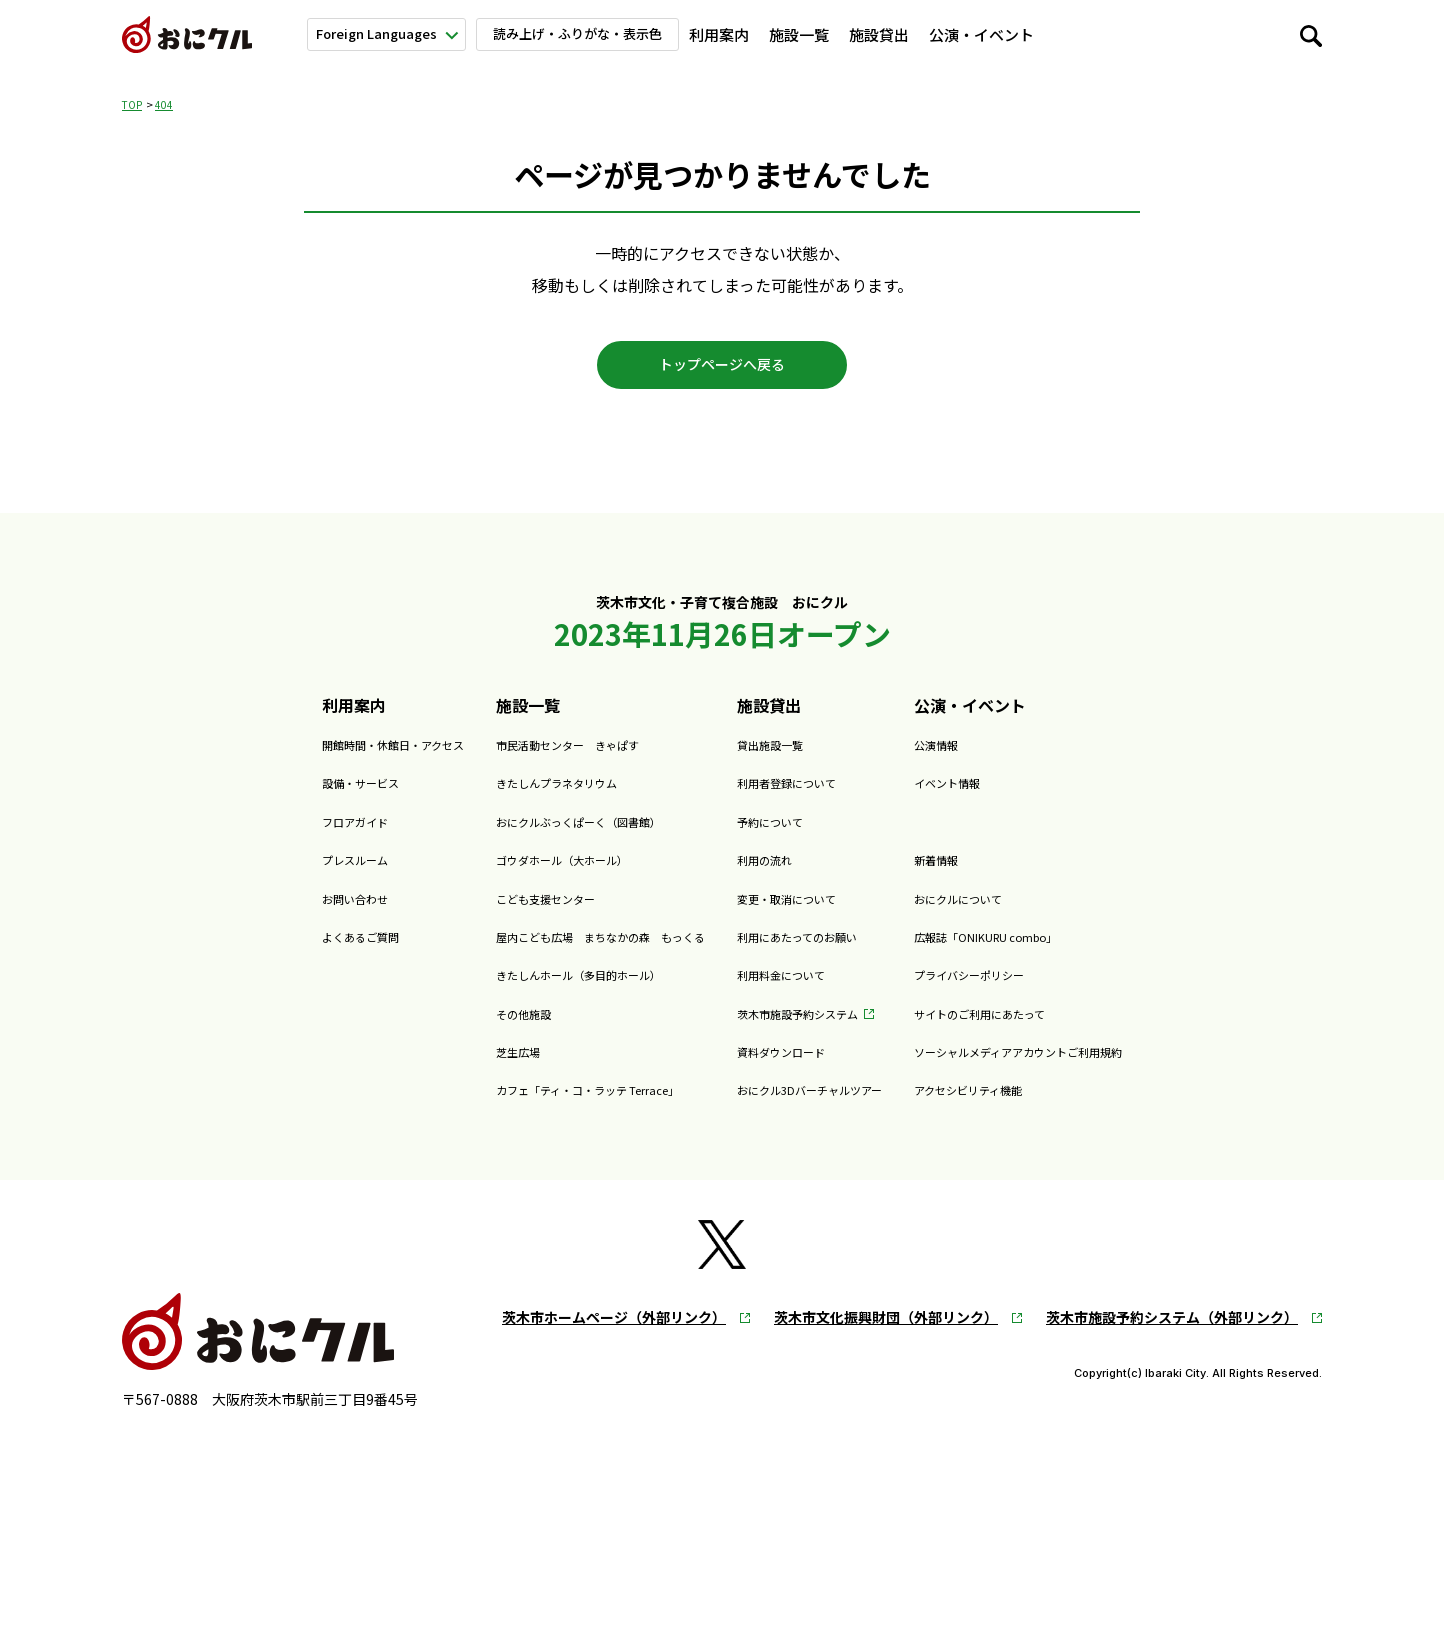  Describe the element at coordinates (785, 762) in the screenshot. I see `貸出施設一覧` at that location.